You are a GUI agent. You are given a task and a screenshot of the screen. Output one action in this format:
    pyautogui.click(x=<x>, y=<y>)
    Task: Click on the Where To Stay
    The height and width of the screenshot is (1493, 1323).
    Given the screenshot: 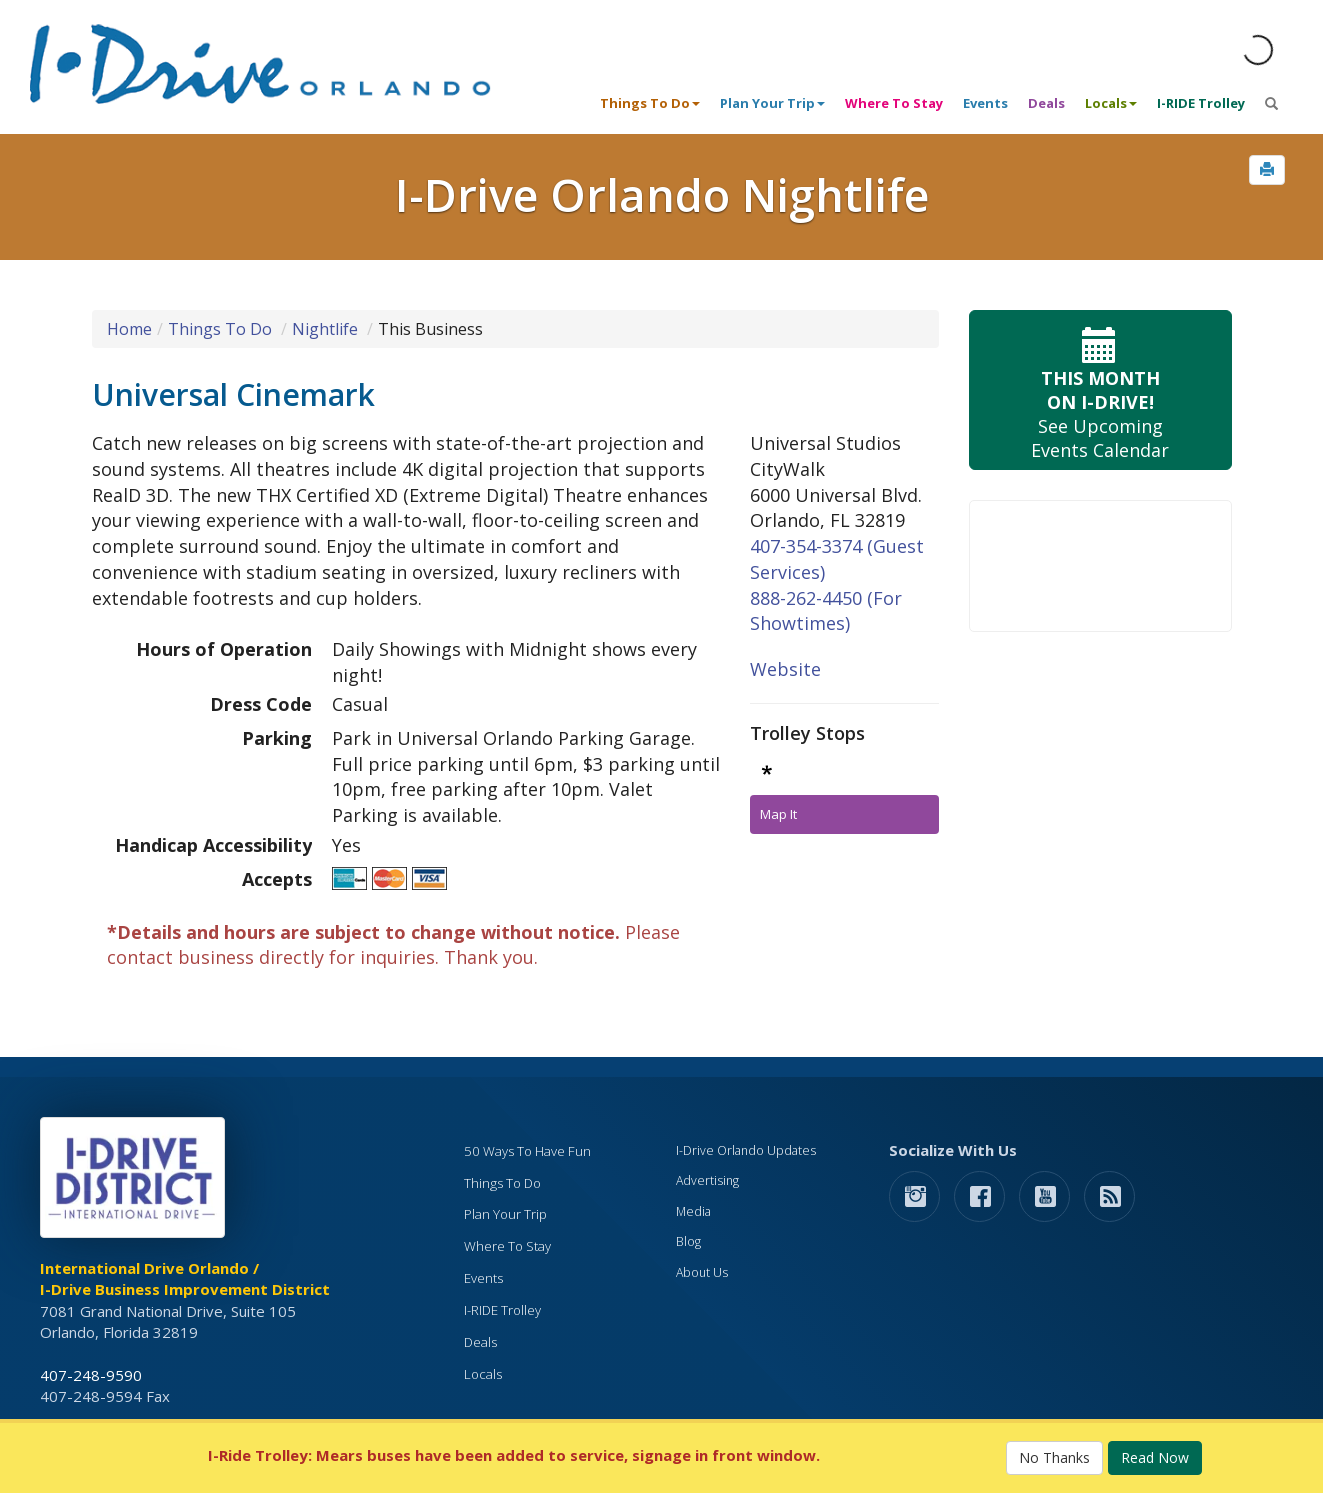 What is the action you would take?
    pyautogui.click(x=894, y=103)
    